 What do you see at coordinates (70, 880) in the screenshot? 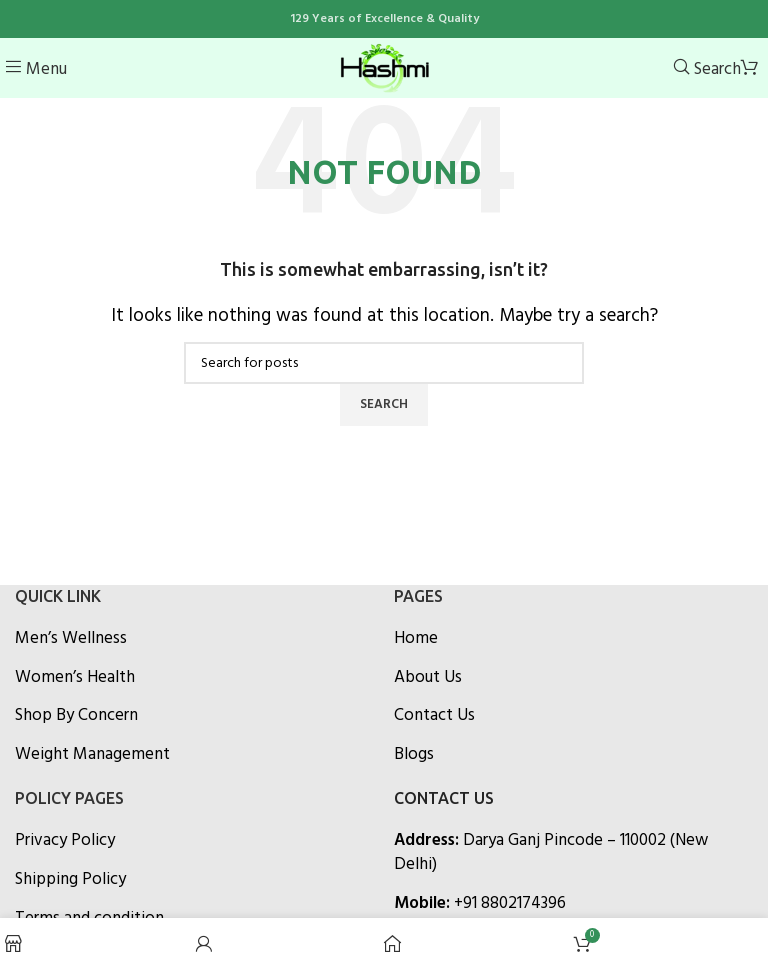
I see `Shipping Policy` at bounding box center [70, 880].